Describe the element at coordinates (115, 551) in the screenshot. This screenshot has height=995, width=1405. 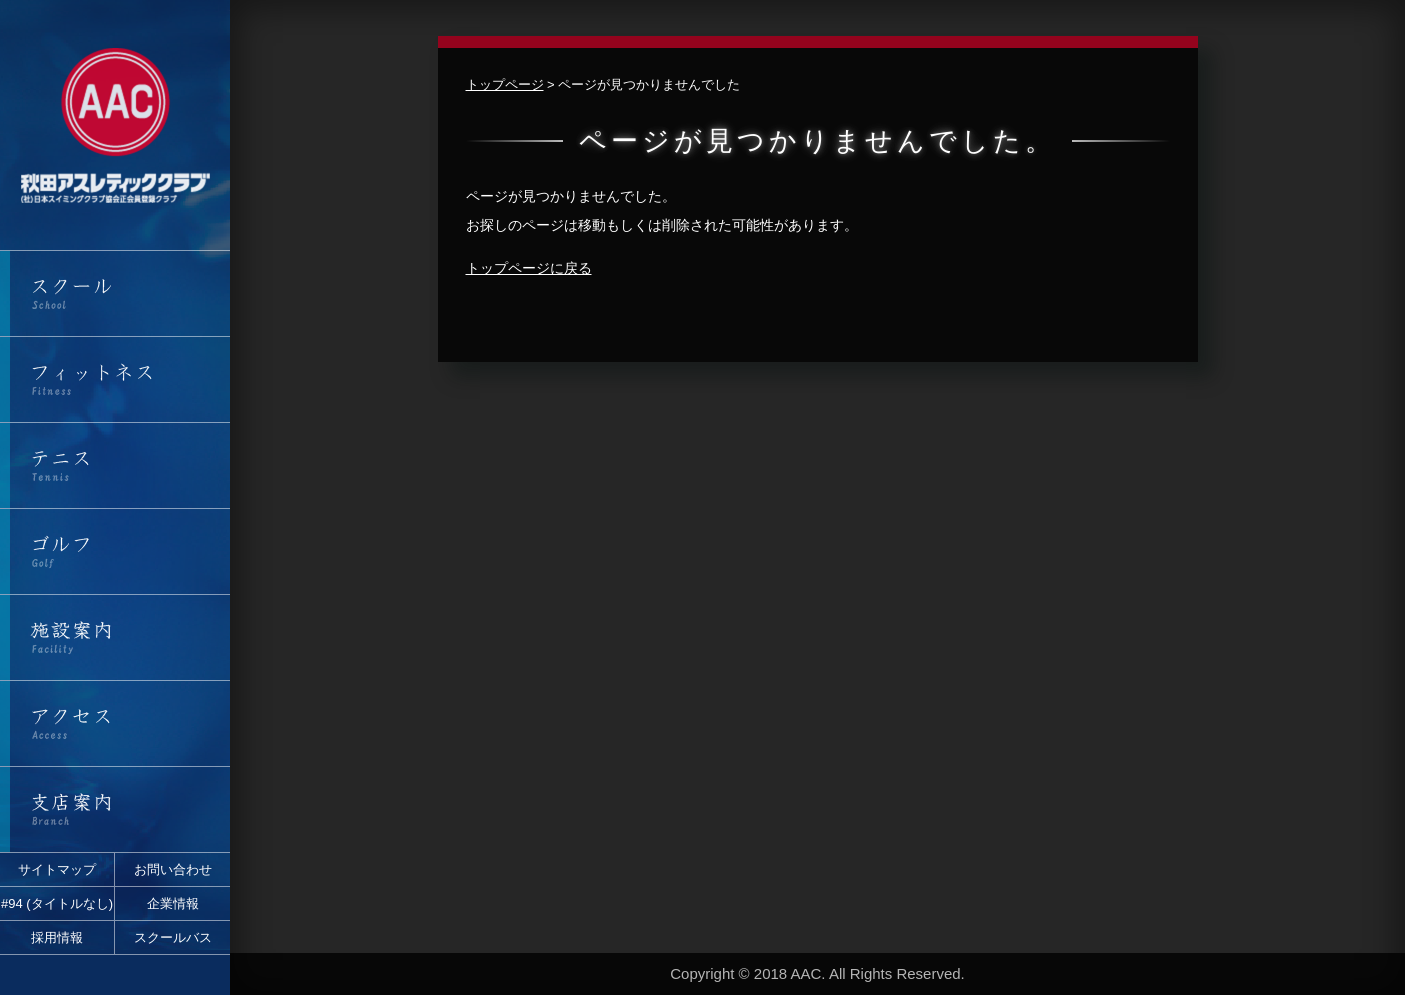
I see `ゴルフ` at that location.